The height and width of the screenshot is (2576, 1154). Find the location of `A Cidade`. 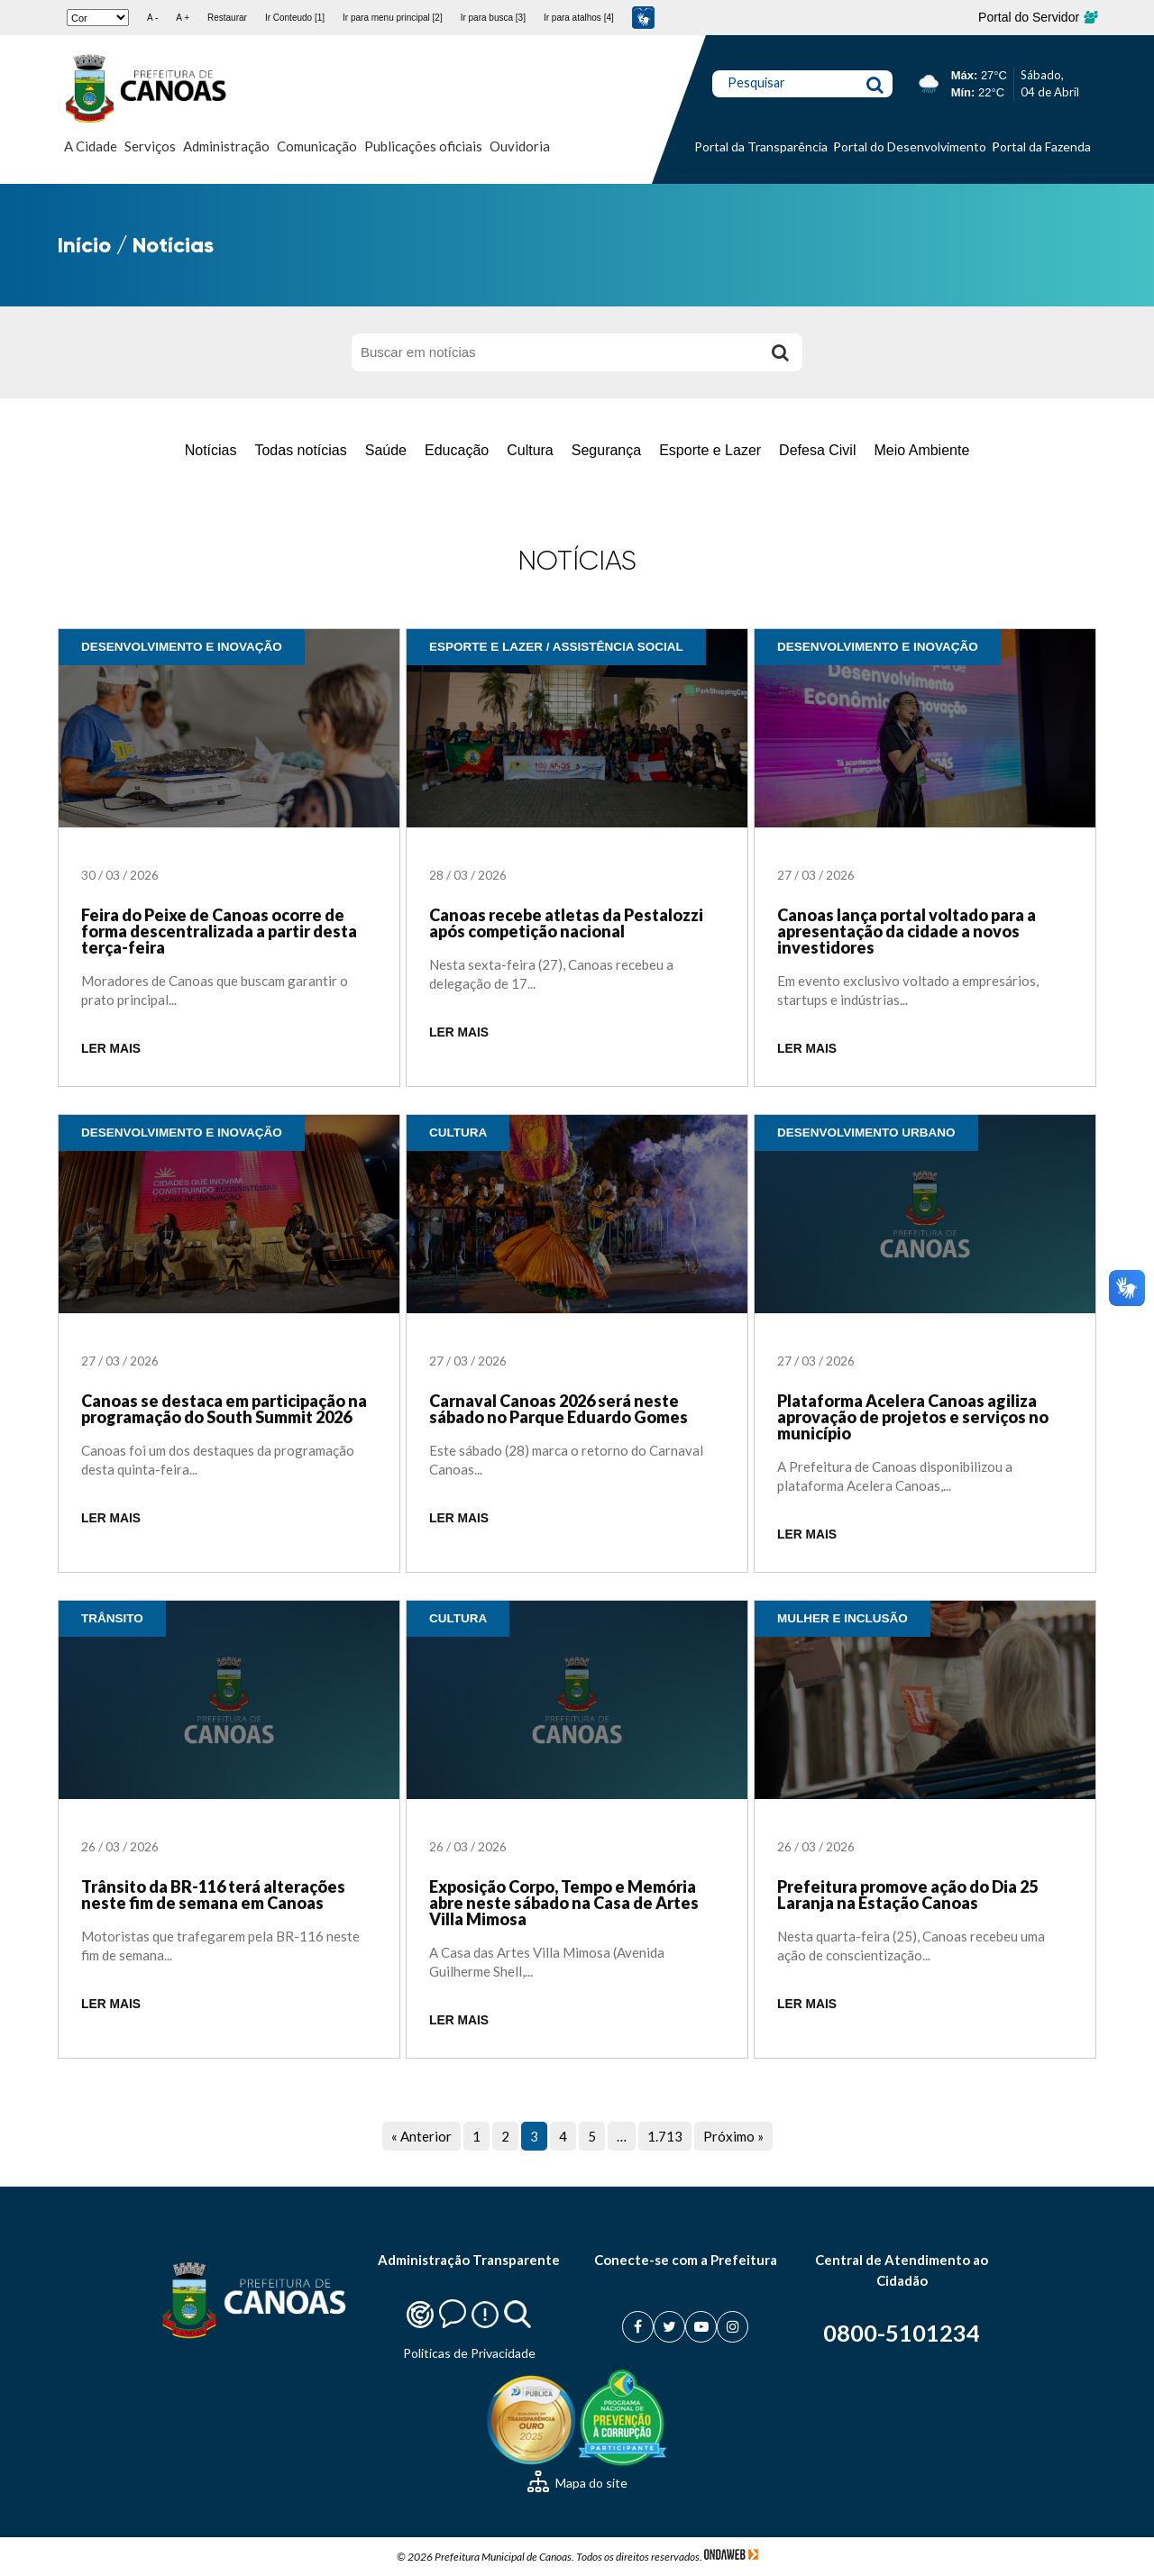

A Cidade is located at coordinates (90, 146).